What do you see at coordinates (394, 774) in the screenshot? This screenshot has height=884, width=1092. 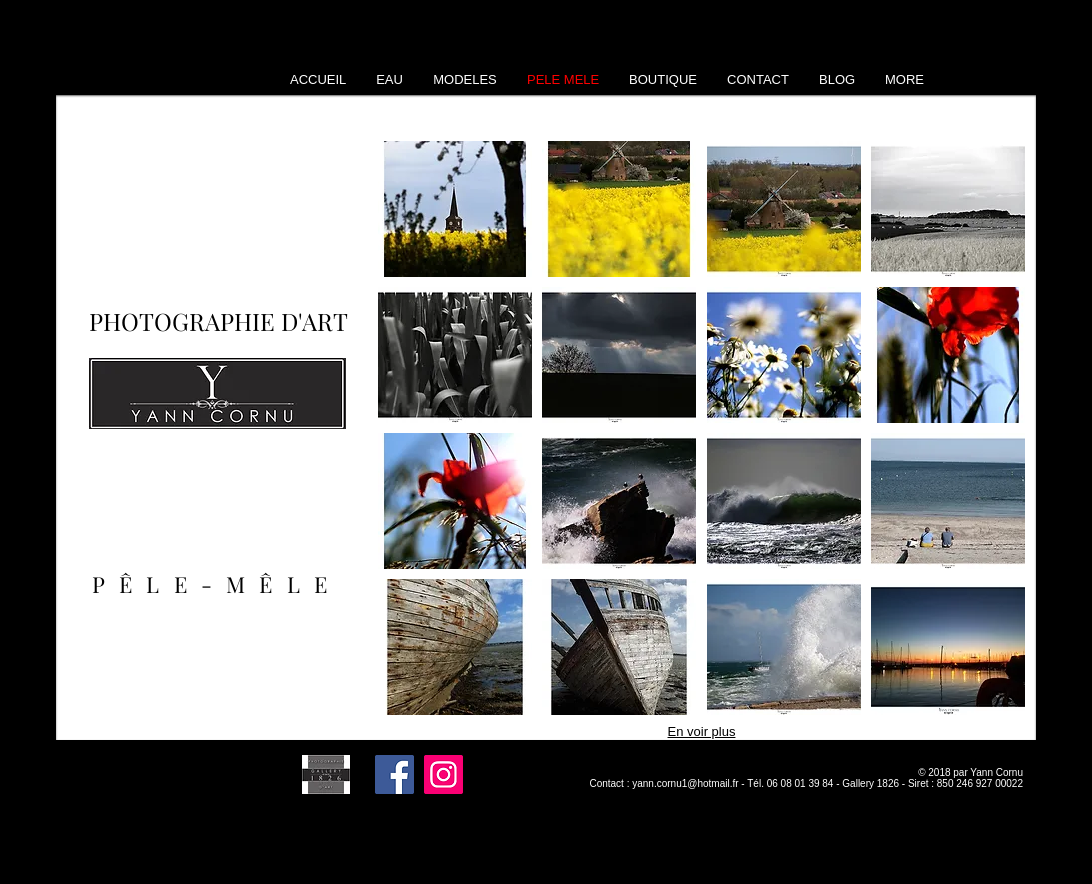 I see `[Facebook]` at bounding box center [394, 774].